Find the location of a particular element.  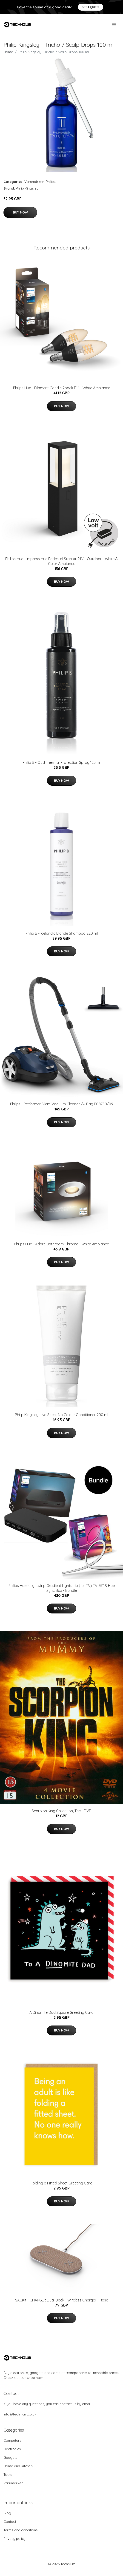

[menu] is located at coordinates (114, 24).